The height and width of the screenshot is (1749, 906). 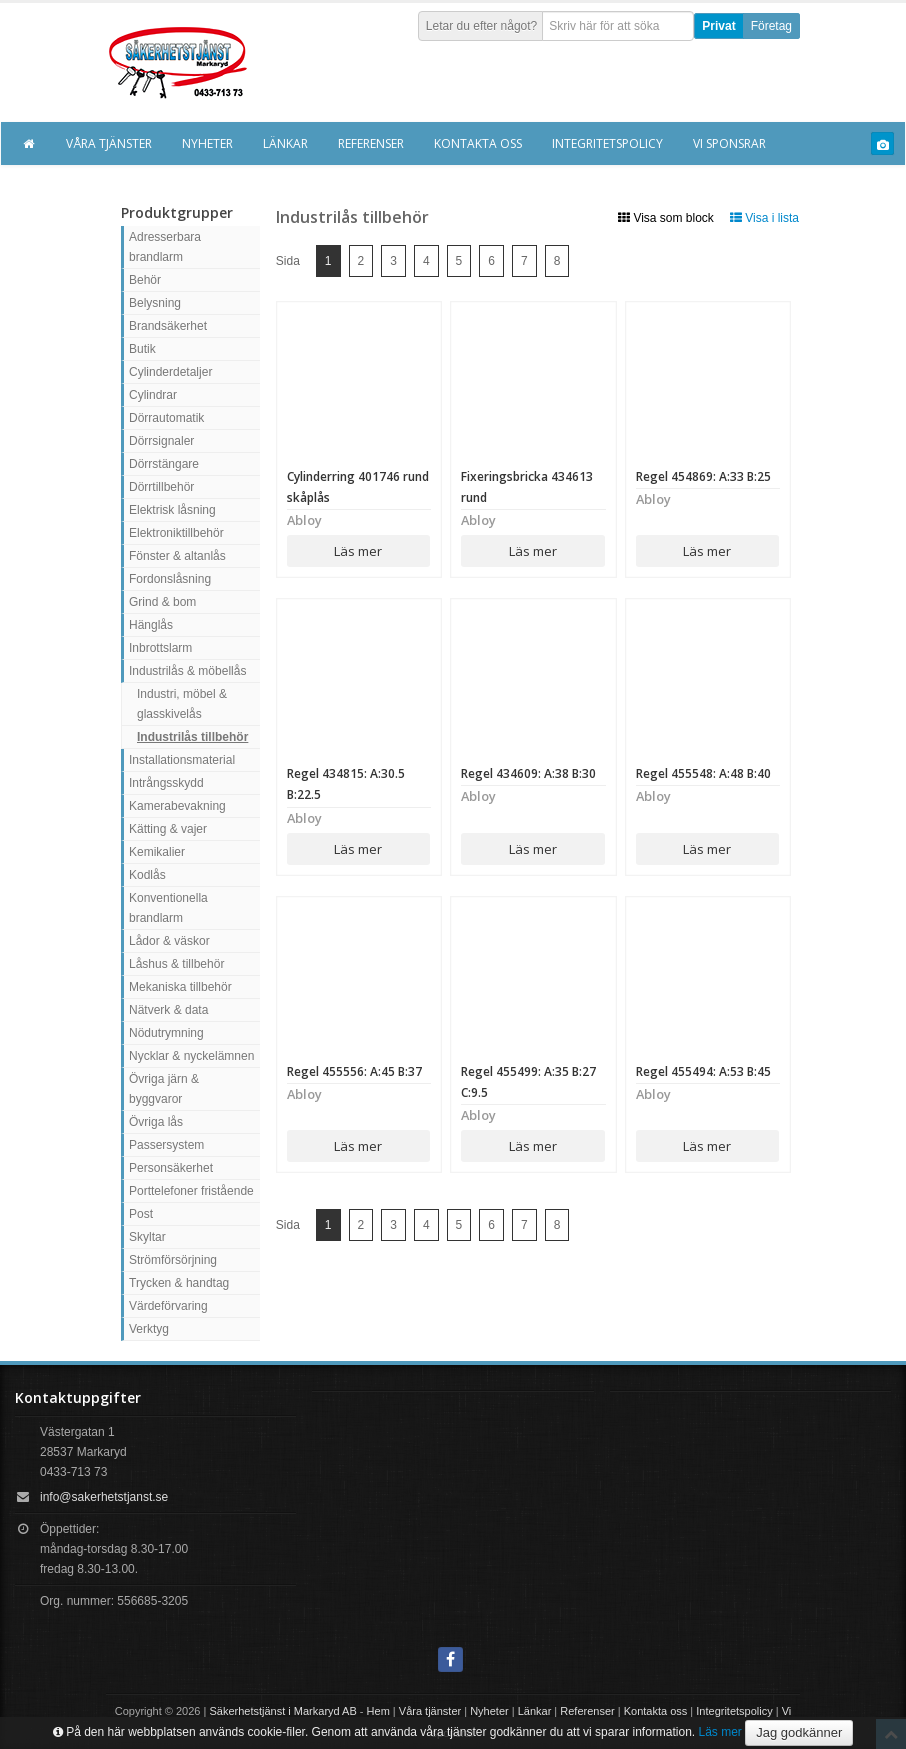 What do you see at coordinates (157, 852) in the screenshot?
I see `Kemikalier` at bounding box center [157, 852].